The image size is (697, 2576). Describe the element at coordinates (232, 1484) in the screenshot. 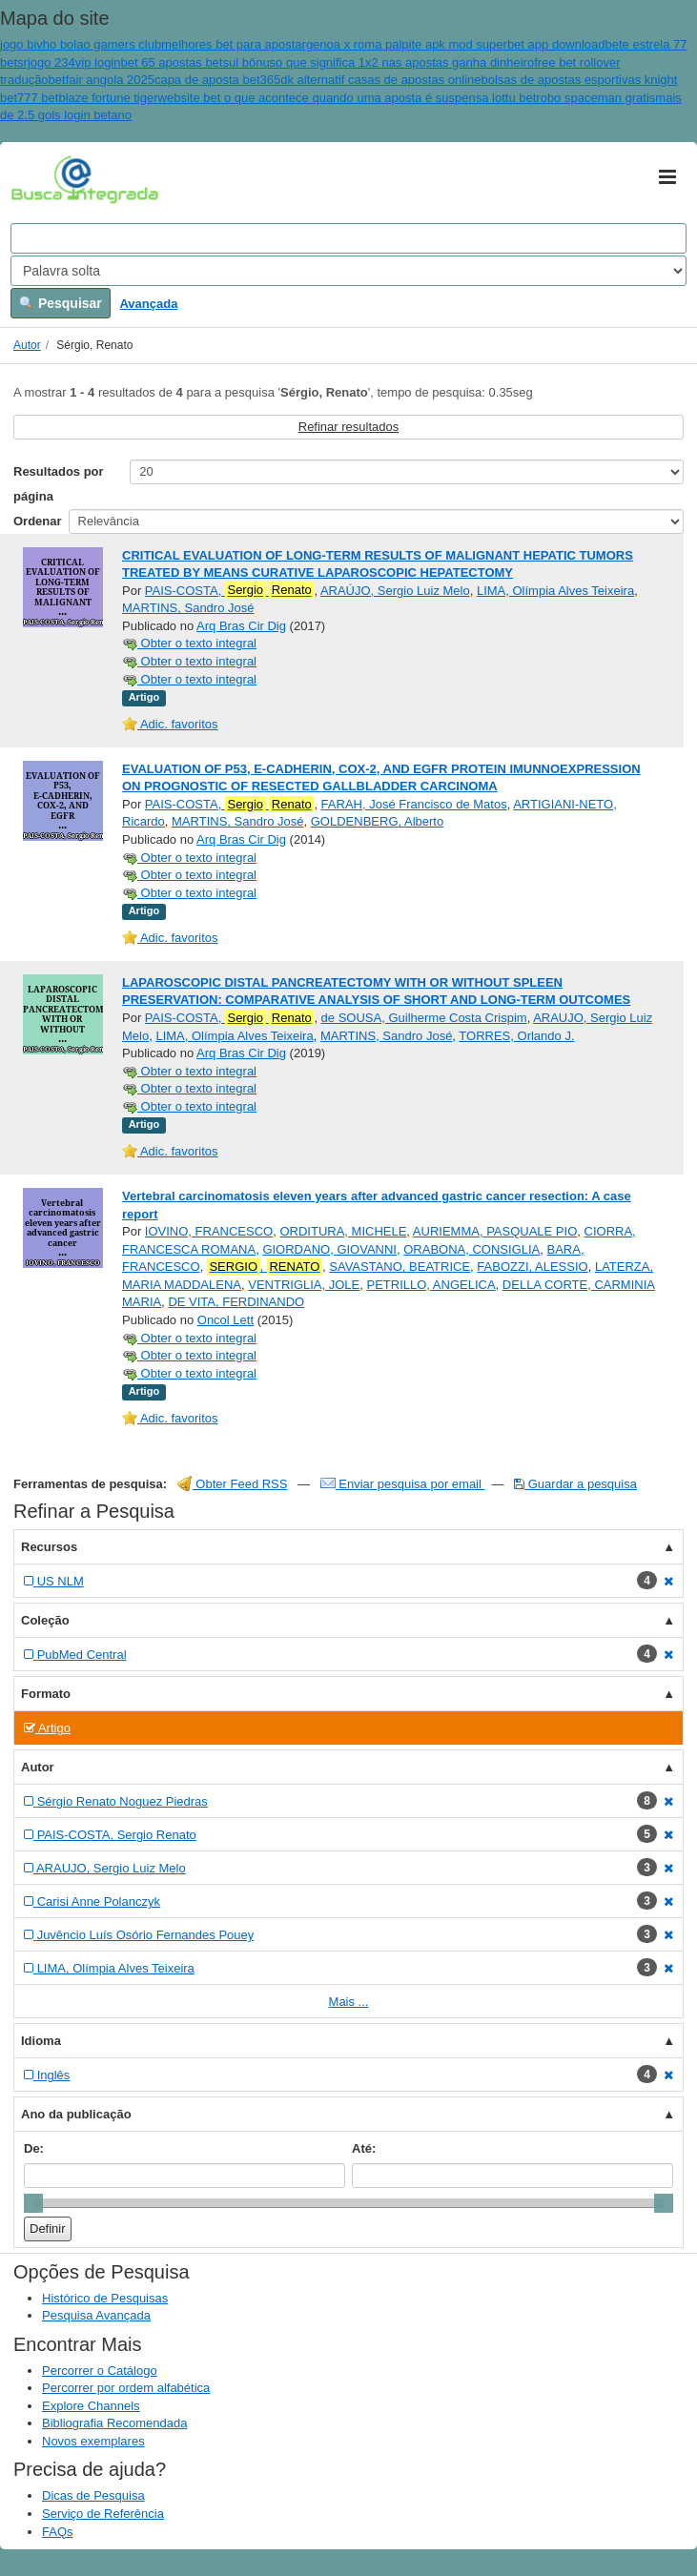

I see `Obter Feed RSS` at that location.